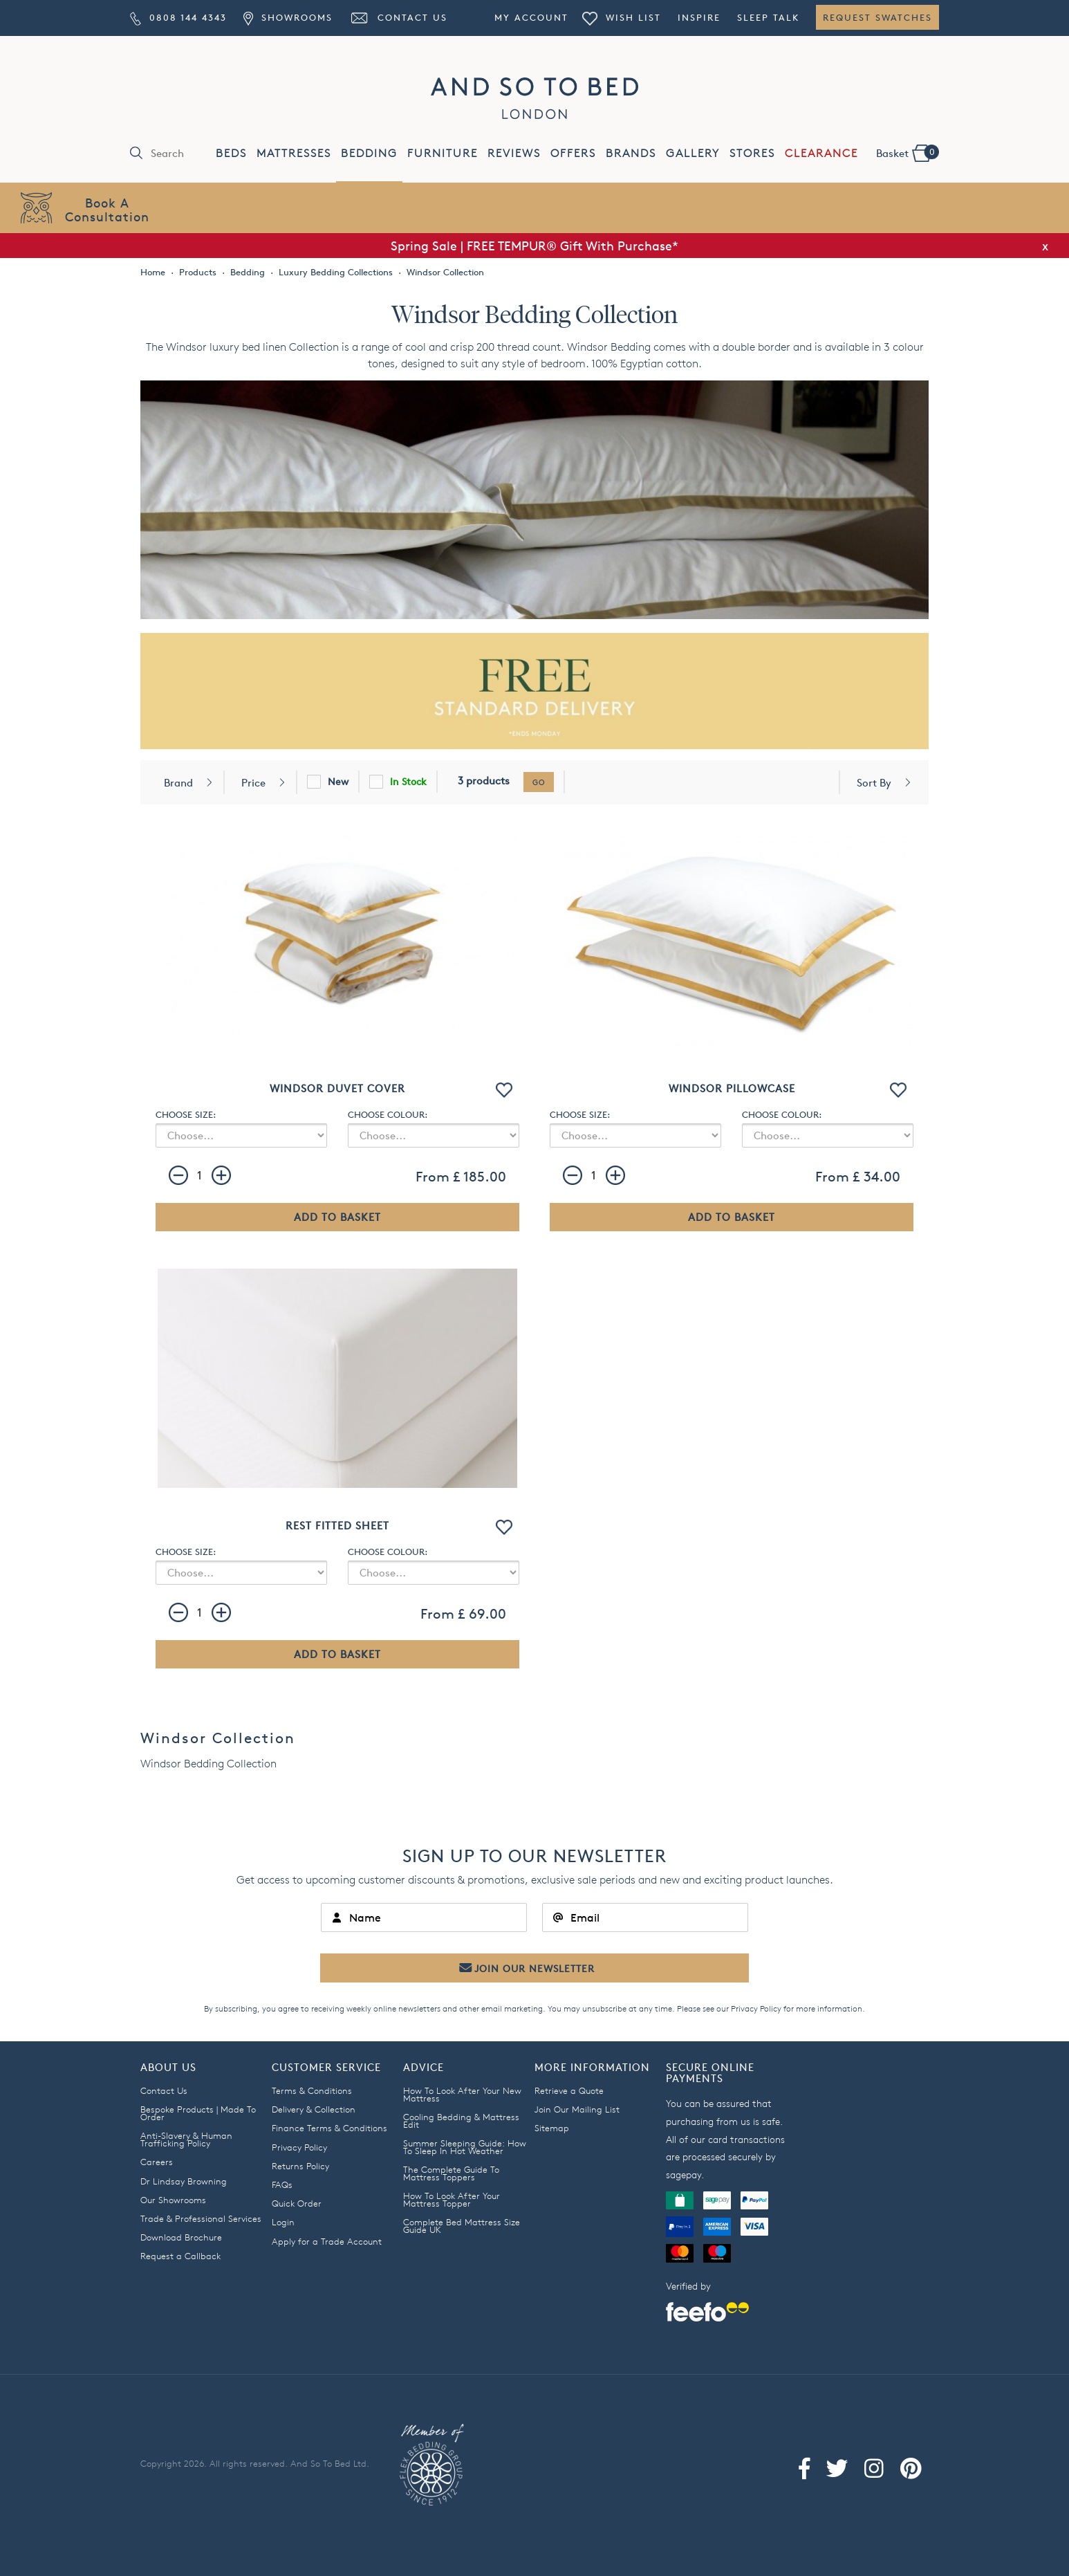 This screenshot has width=1069, height=2576. Describe the element at coordinates (186, 1114) in the screenshot. I see `CHOOSE SIZE:` at that location.